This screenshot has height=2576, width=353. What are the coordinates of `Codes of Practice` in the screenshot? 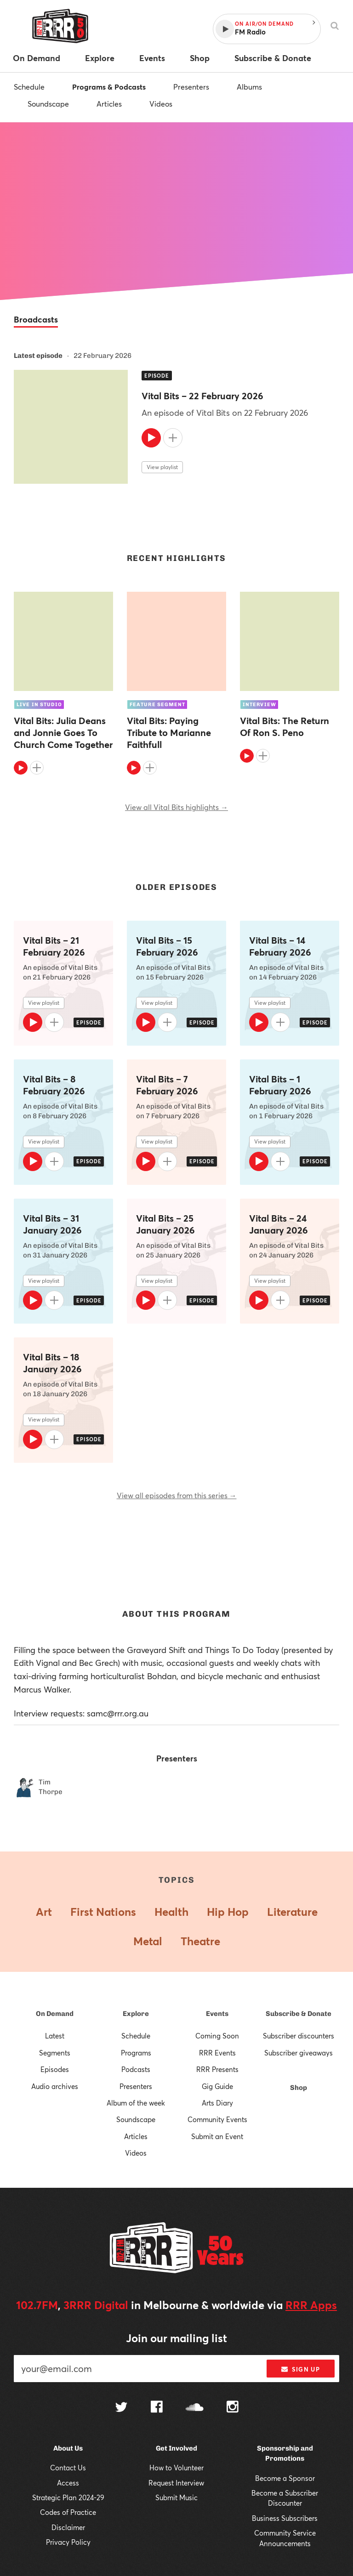 It's located at (68, 2512).